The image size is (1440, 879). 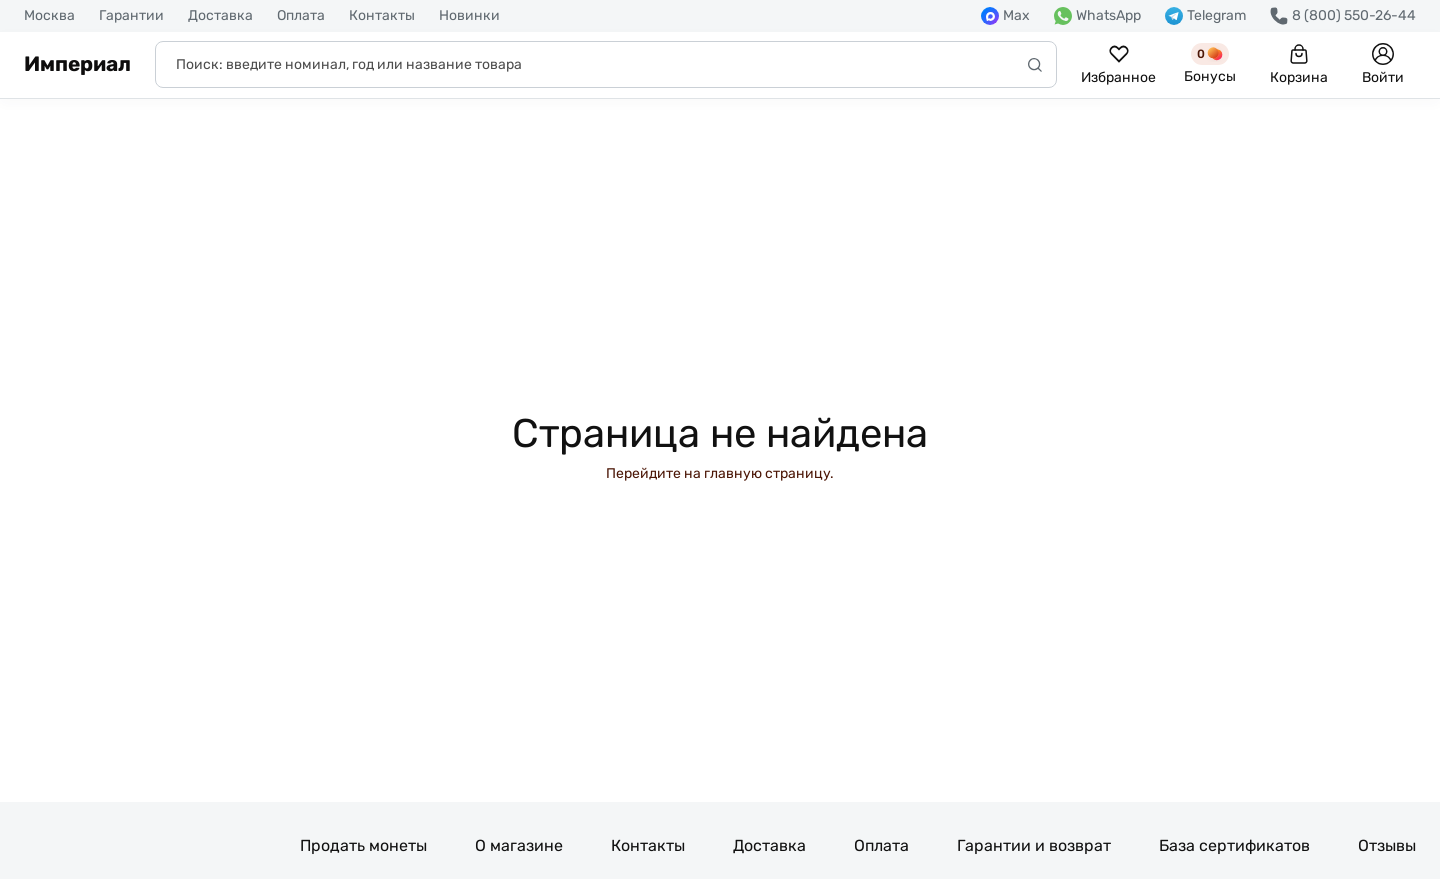 I want to click on Контакты, so click(x=382, y=16).